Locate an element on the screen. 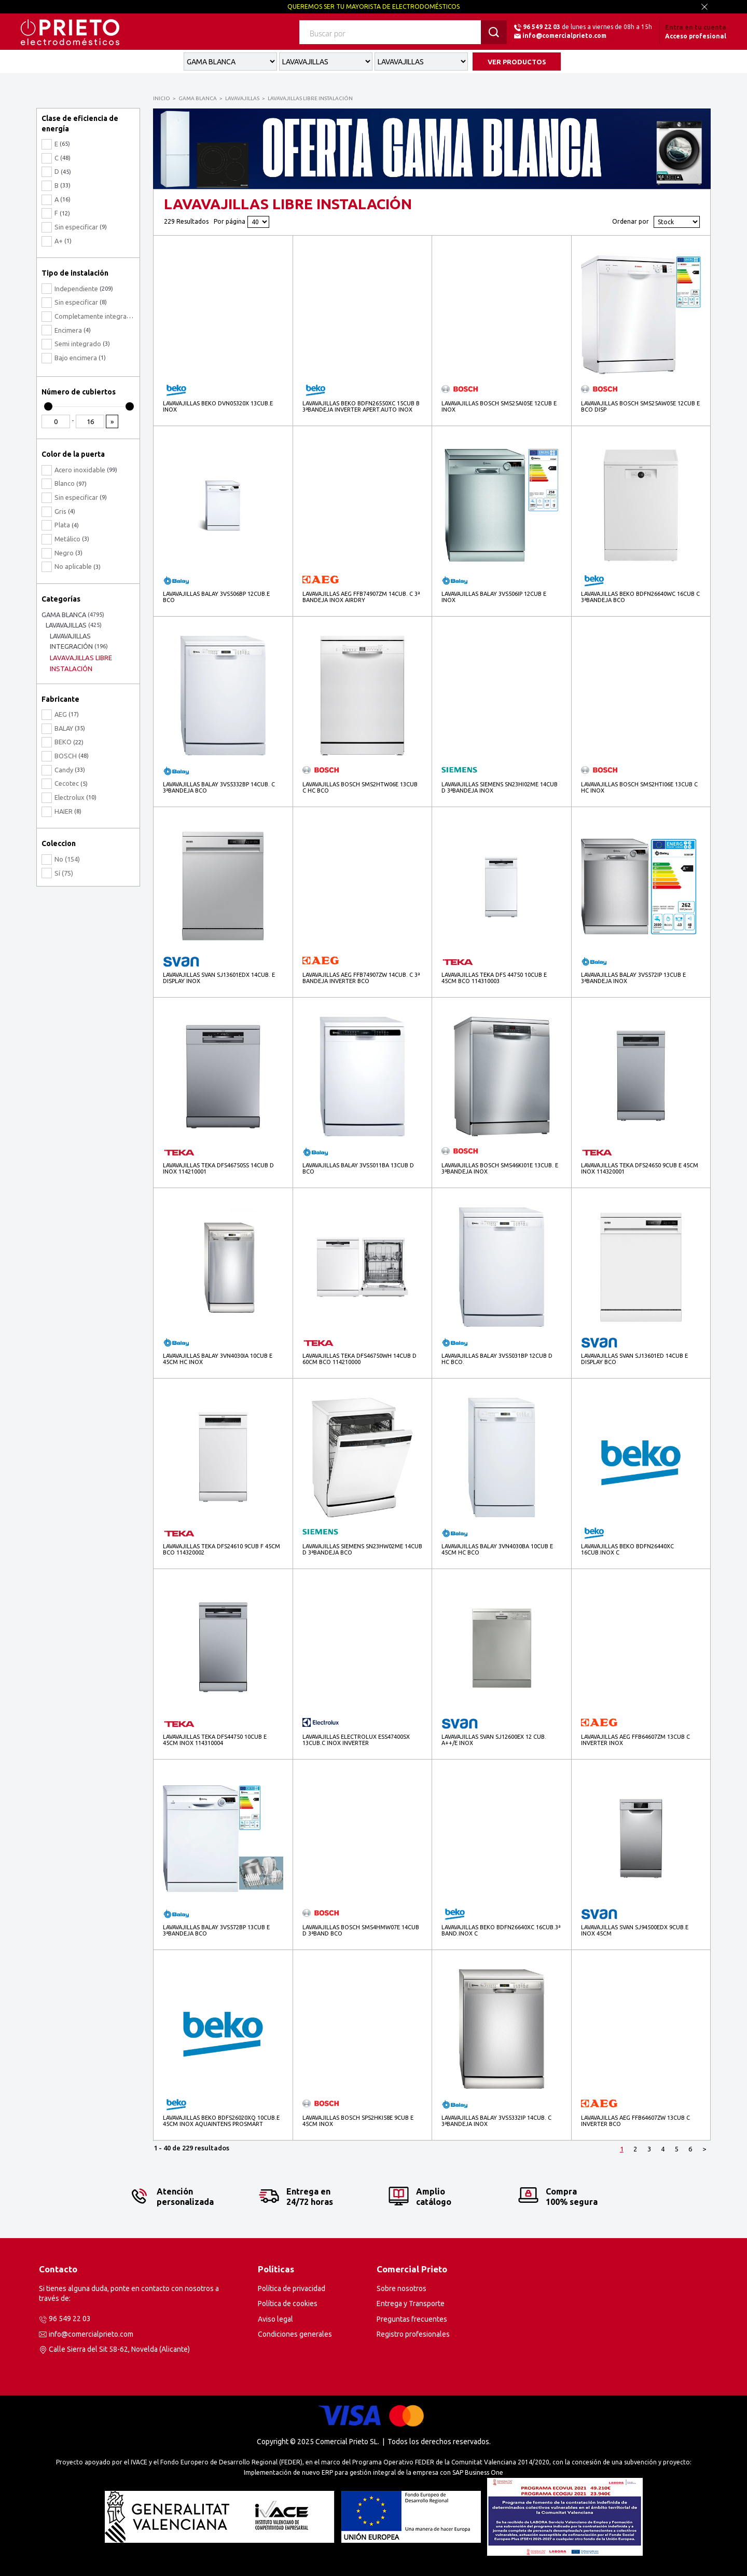 Image resolution: width=747 pixels, height=2576 pixels. LAVAVAJILLAS BALAY 3VS5332IP 14CUB. C 3ªBANDEJA INOX is located at coordinates (496, 2121).